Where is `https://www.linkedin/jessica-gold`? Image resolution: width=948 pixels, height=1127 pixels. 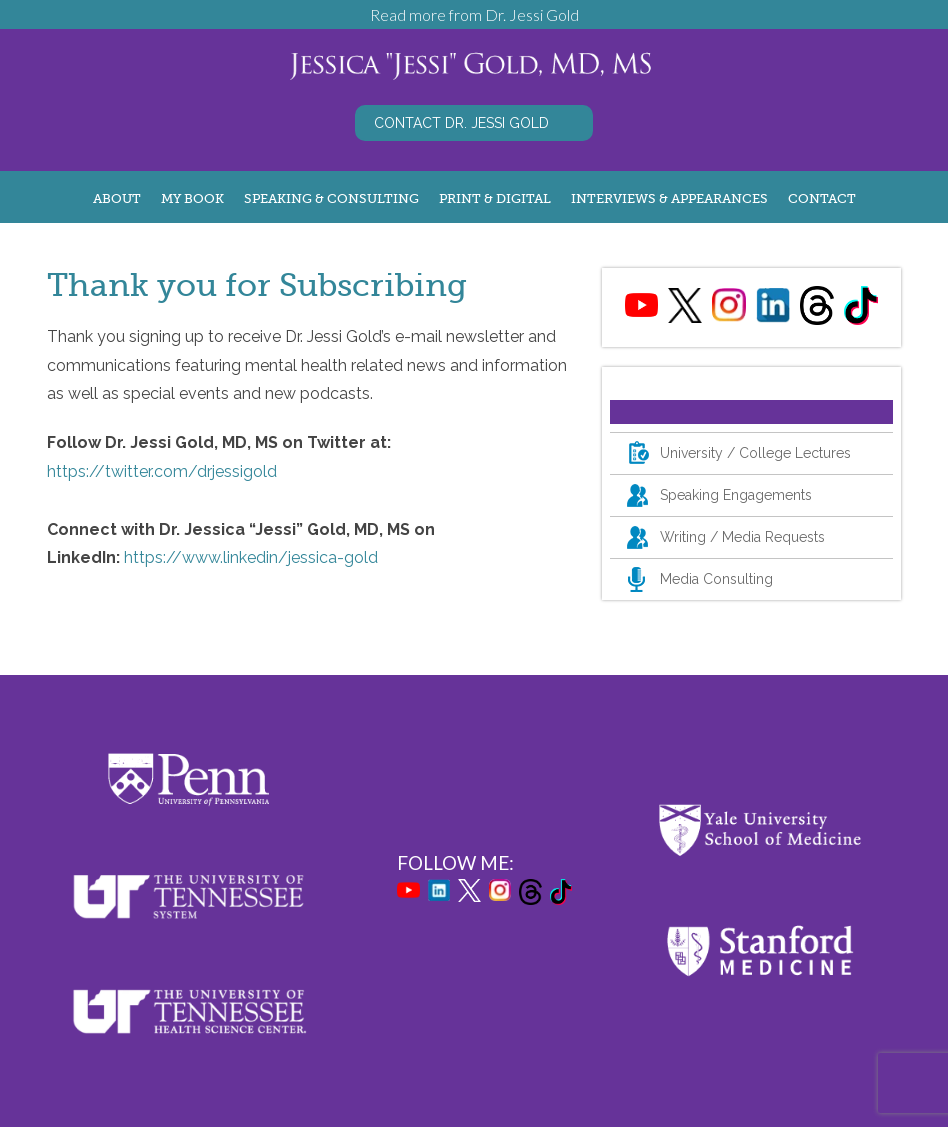 https://www.linkedin/jessica-gold is located at coordinates (251, 557).